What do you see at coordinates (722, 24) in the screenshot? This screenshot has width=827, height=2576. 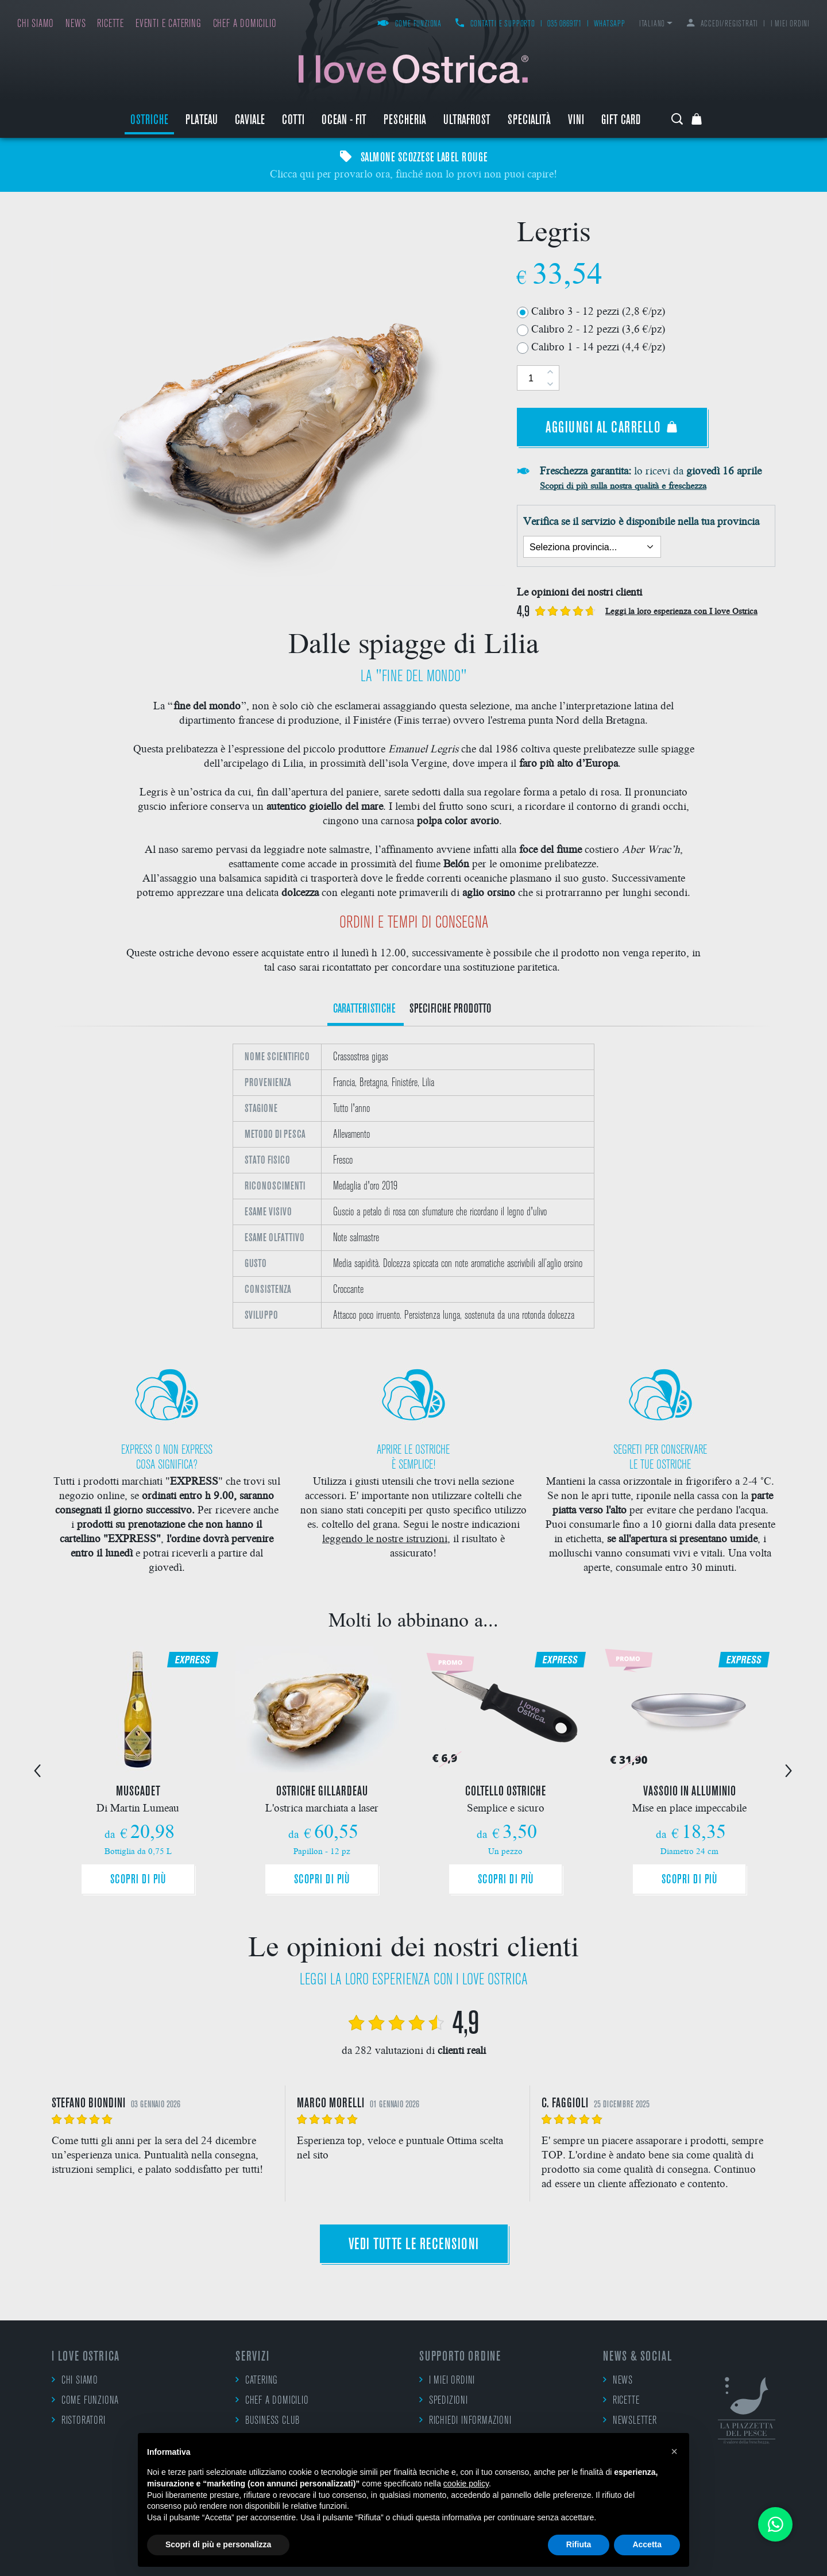 I see `Accedi/Registrati` at bounding box center [722, 24].